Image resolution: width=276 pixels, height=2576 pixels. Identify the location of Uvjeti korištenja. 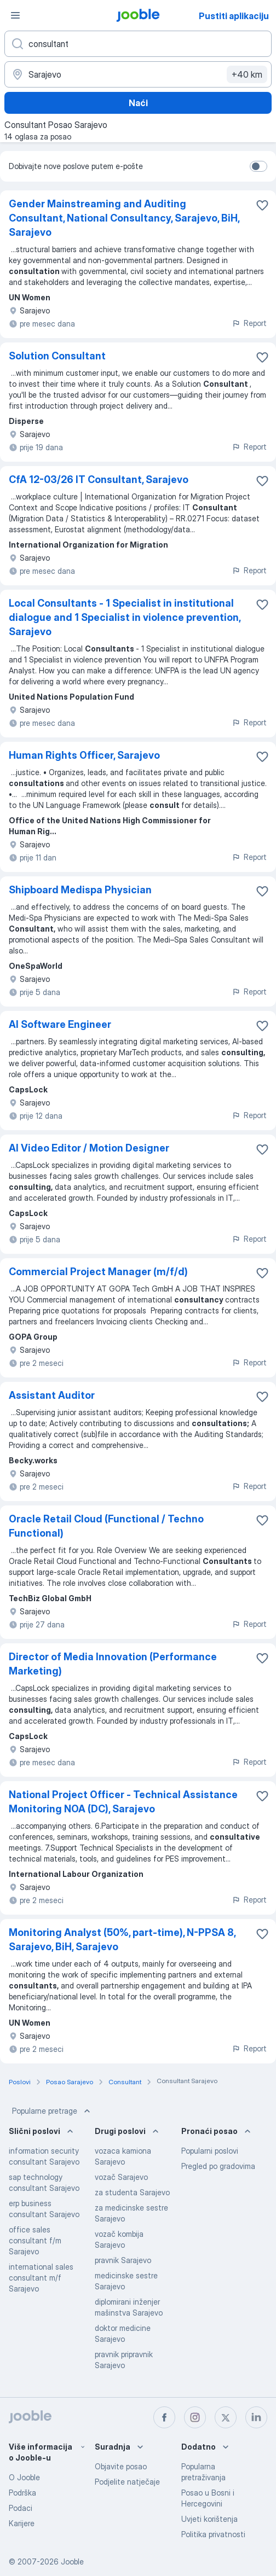
(209, 2518).